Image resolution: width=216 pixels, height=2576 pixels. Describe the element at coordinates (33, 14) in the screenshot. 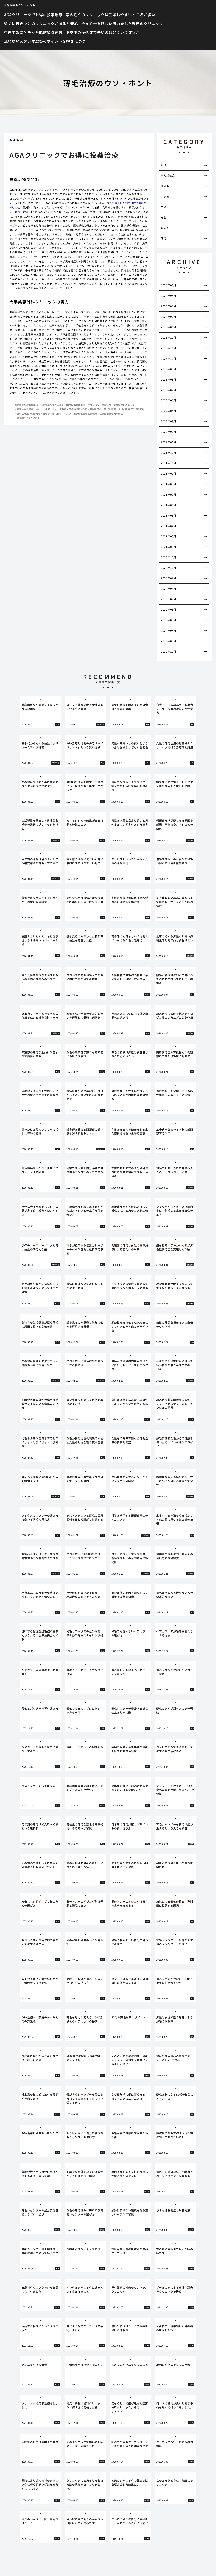

I see `AGAクリニックでお得に投薬治療` at that location.